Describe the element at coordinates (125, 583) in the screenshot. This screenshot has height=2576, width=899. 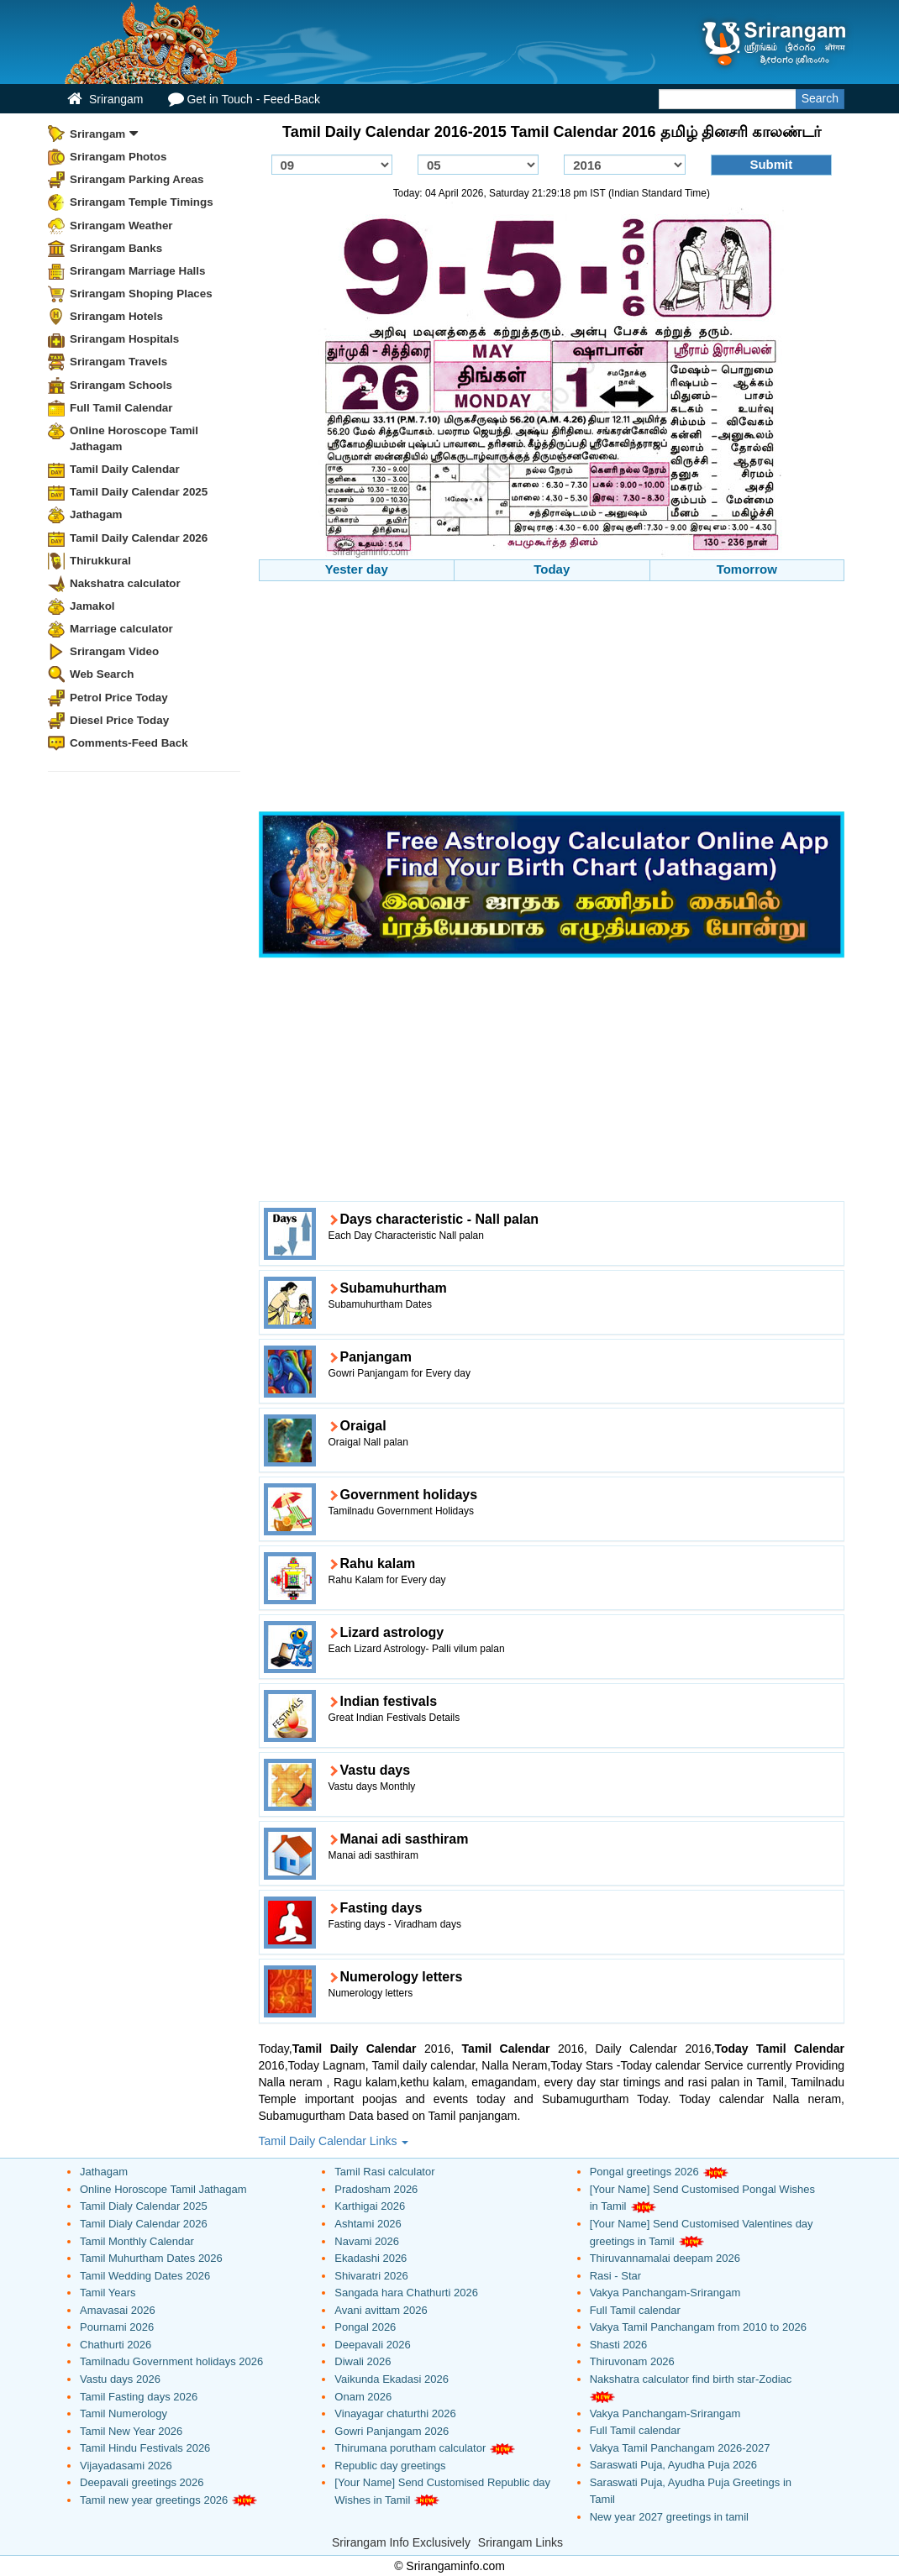
I see `Nakshatra calculator` at that location.